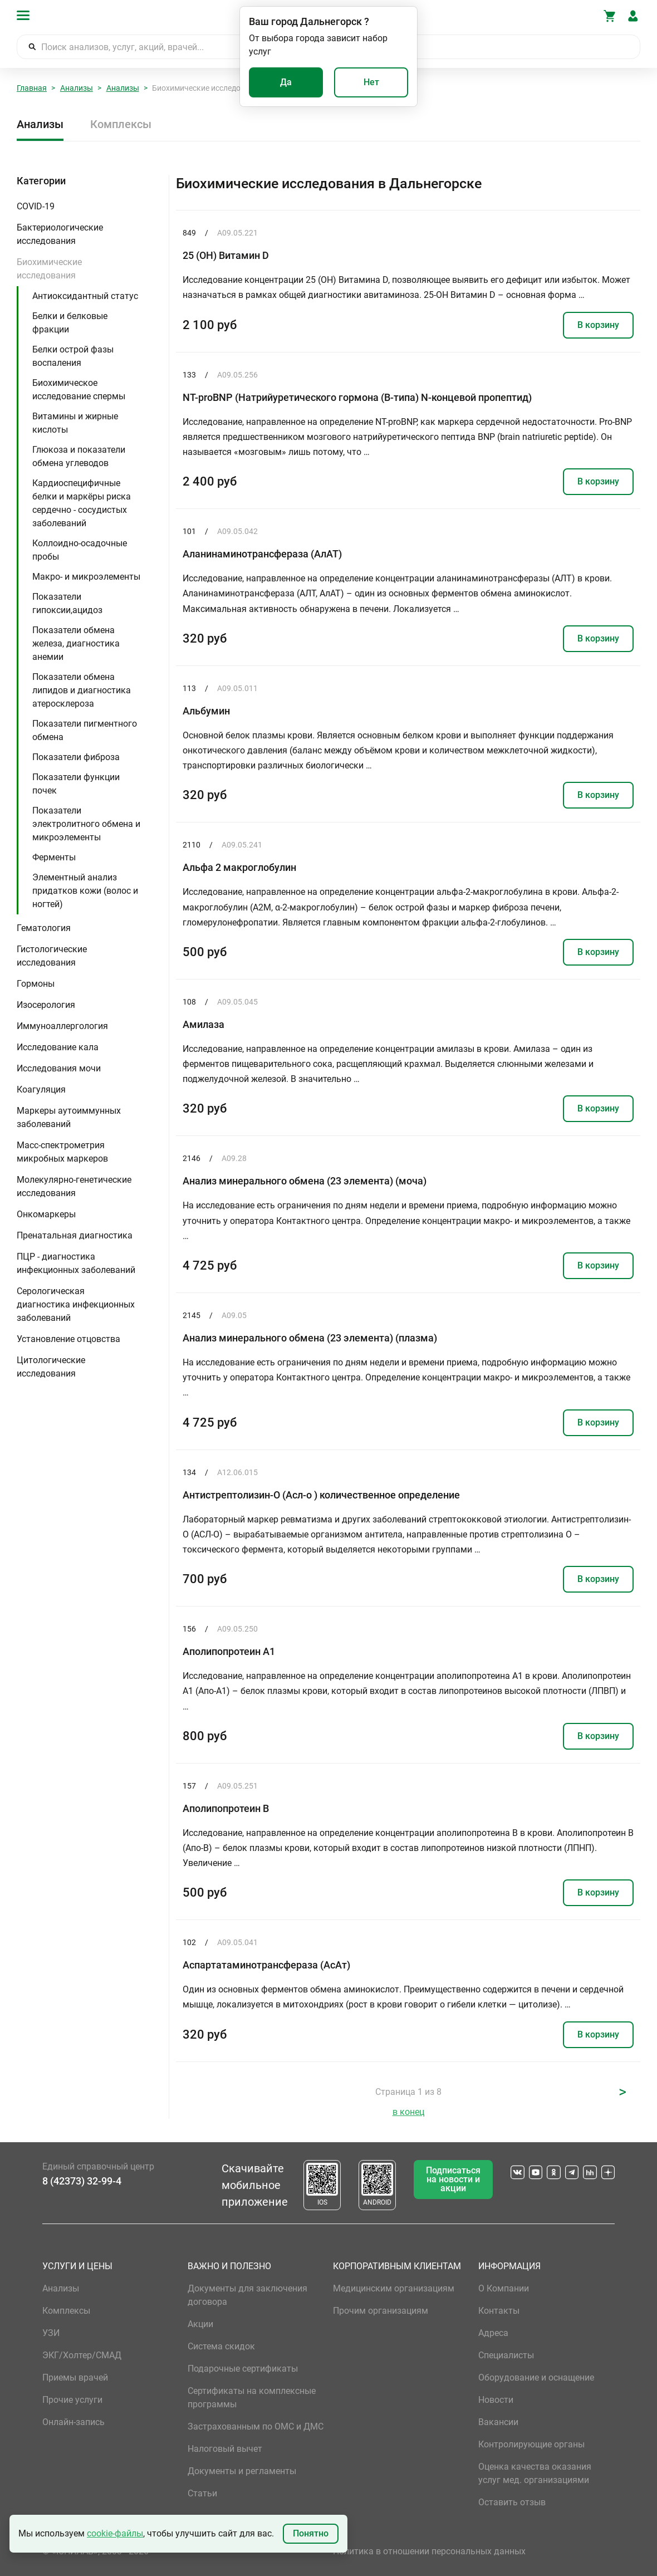 This screenshot has height=2576, width=657. I want to click on Документы и регламенты, so click(242, 2471).